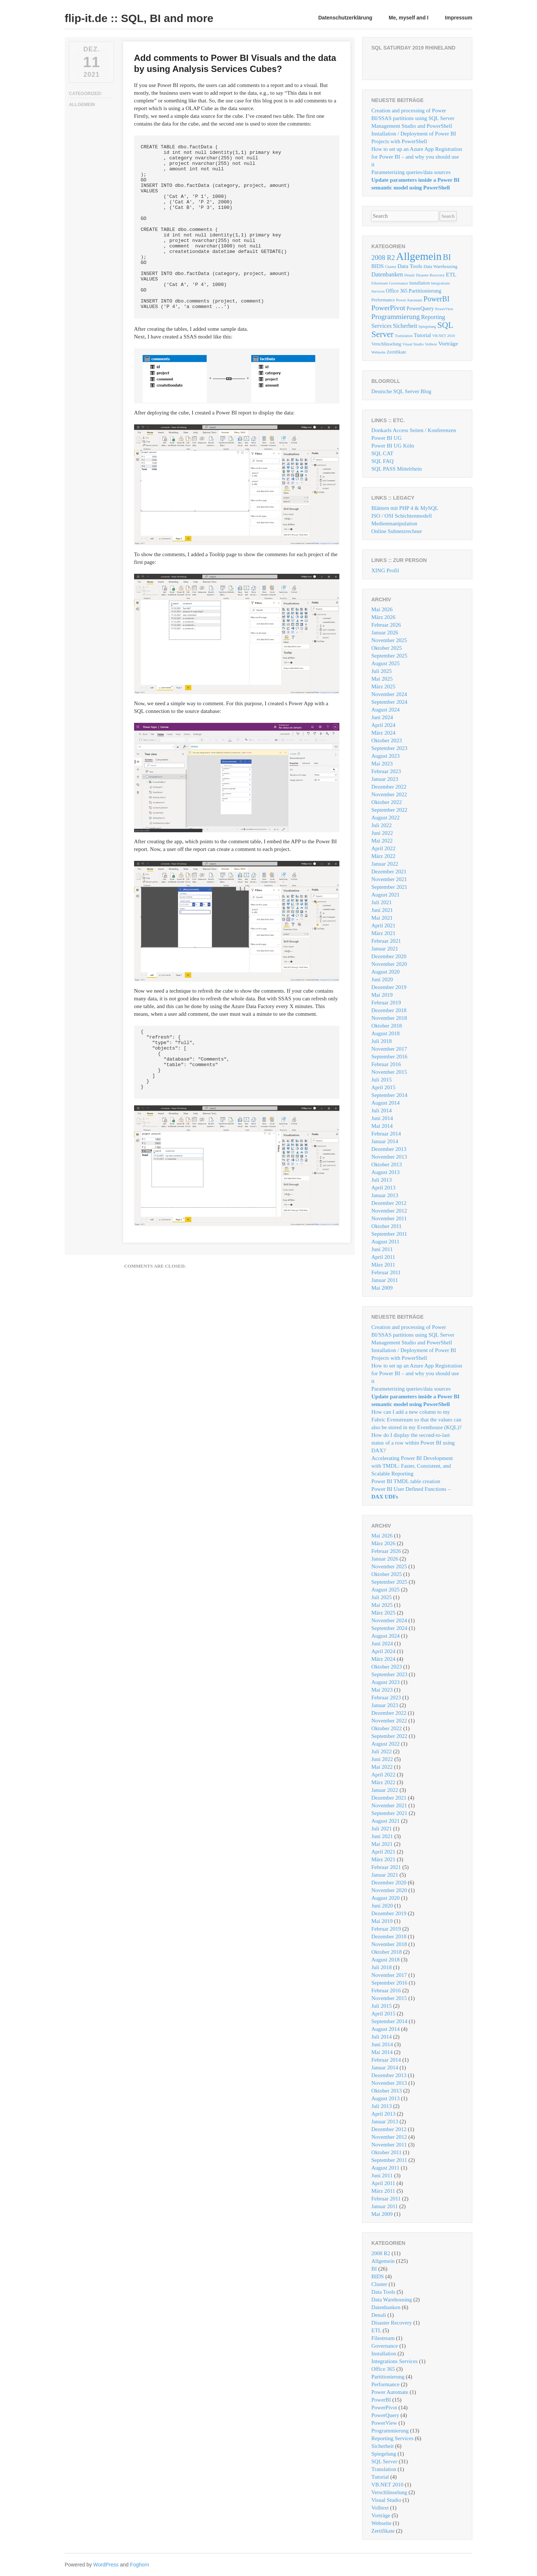 The width and height of the screenshot is (537, 2576). What do you see at coordinates (382, 1288) in the screenshot?
I see `Mai 2009` at bounding box center [382, 1288].